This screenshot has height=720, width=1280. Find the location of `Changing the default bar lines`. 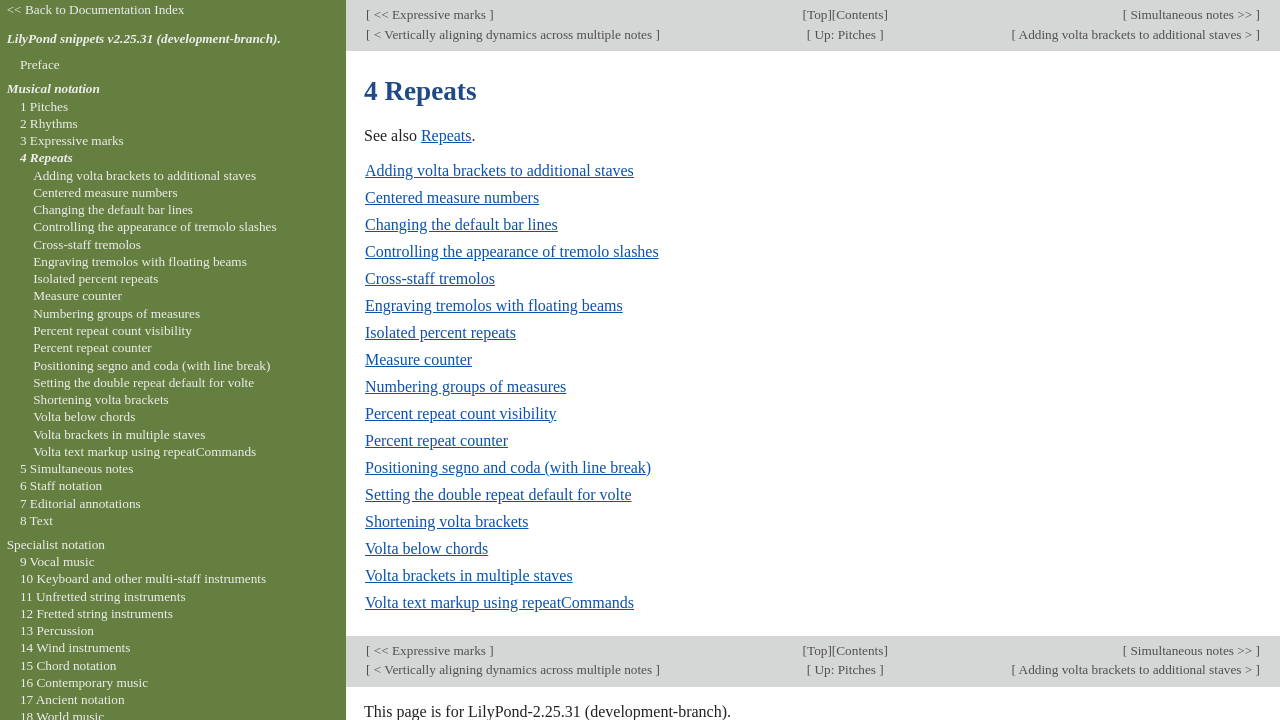

Changing the default bar lines is located at coordinates (461, 224).